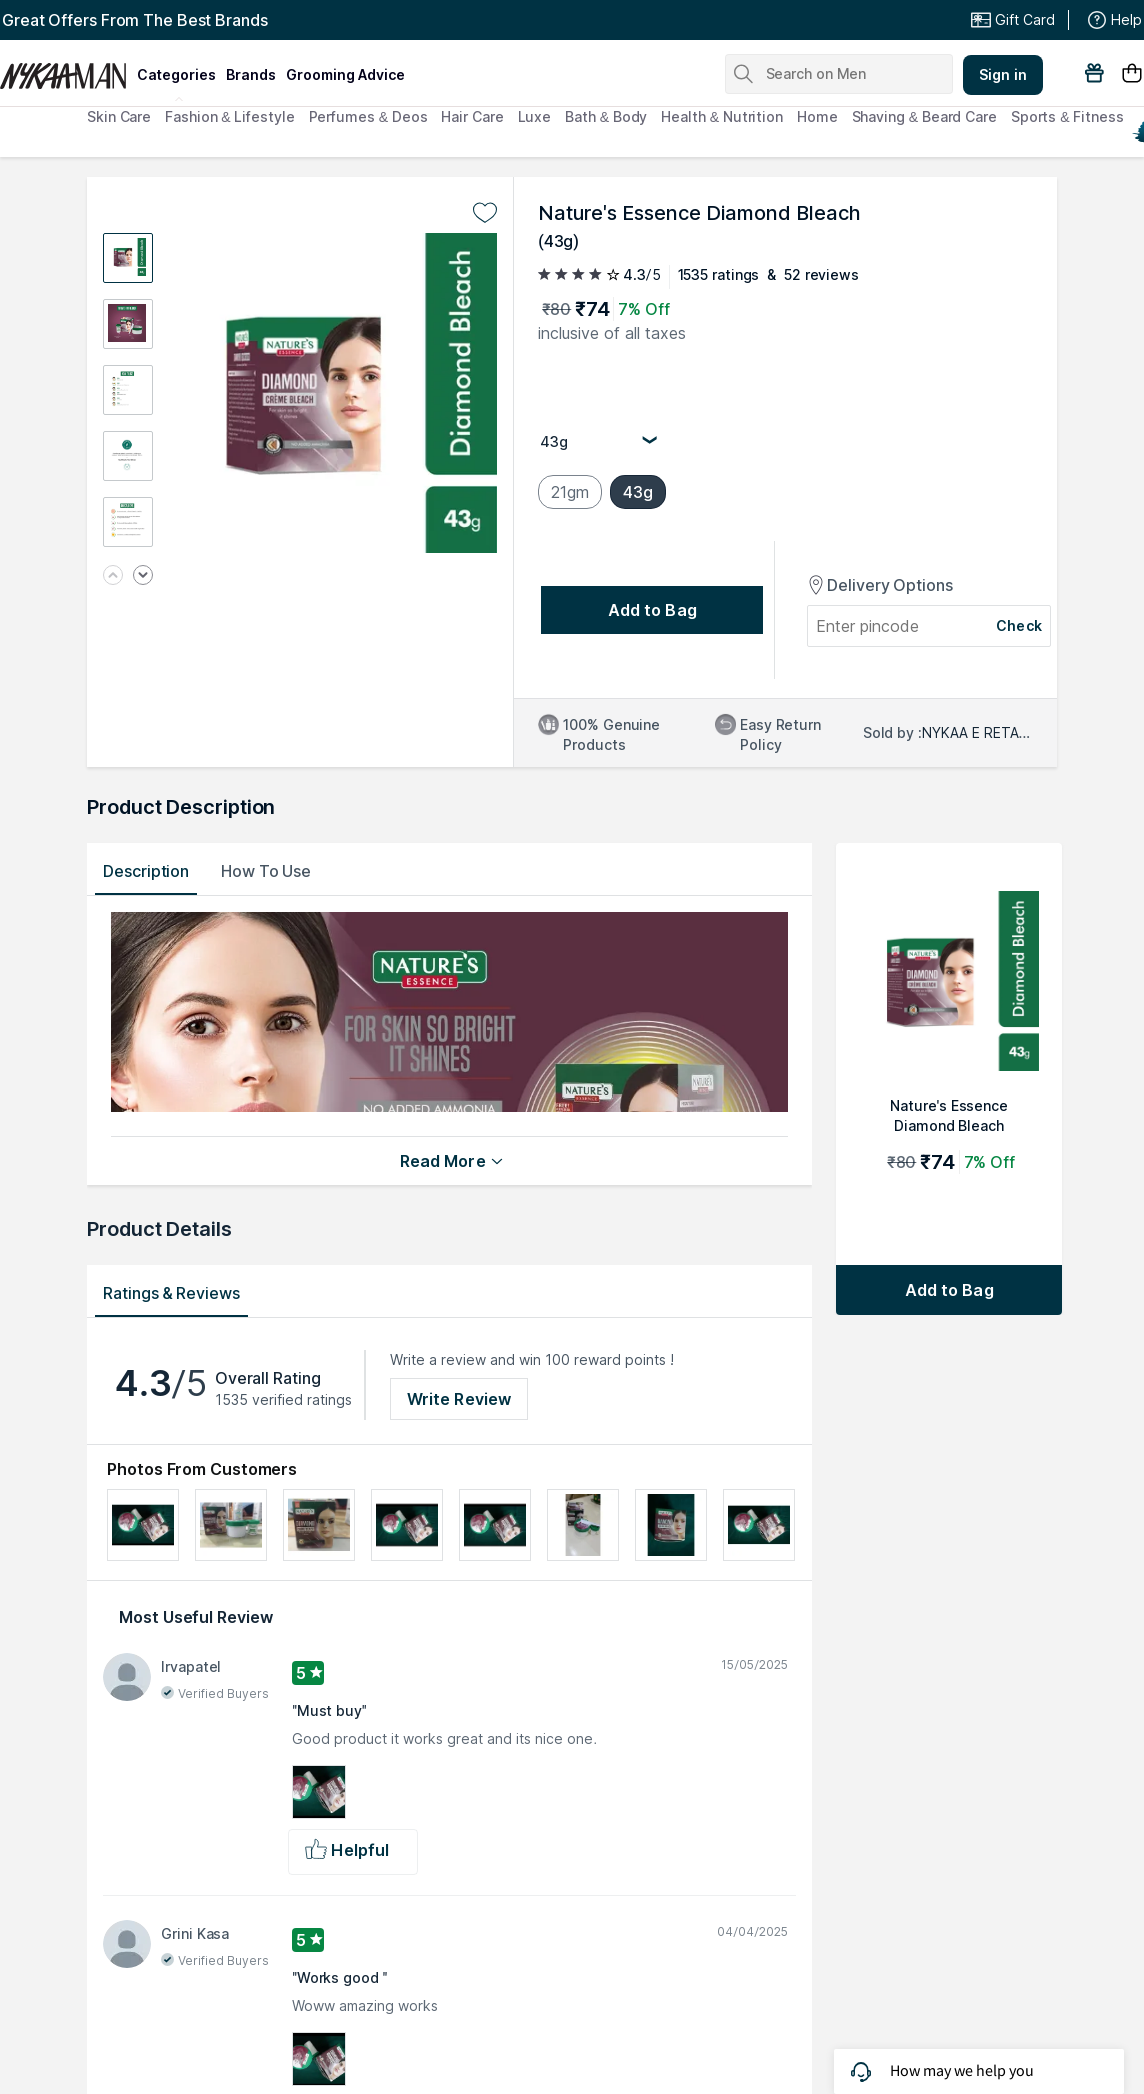 This screenshot has height=2094, width=1144. What do you see at coordinates (251, 74) in the screenshot?
I see `brands` at bounding box center [251, 74].